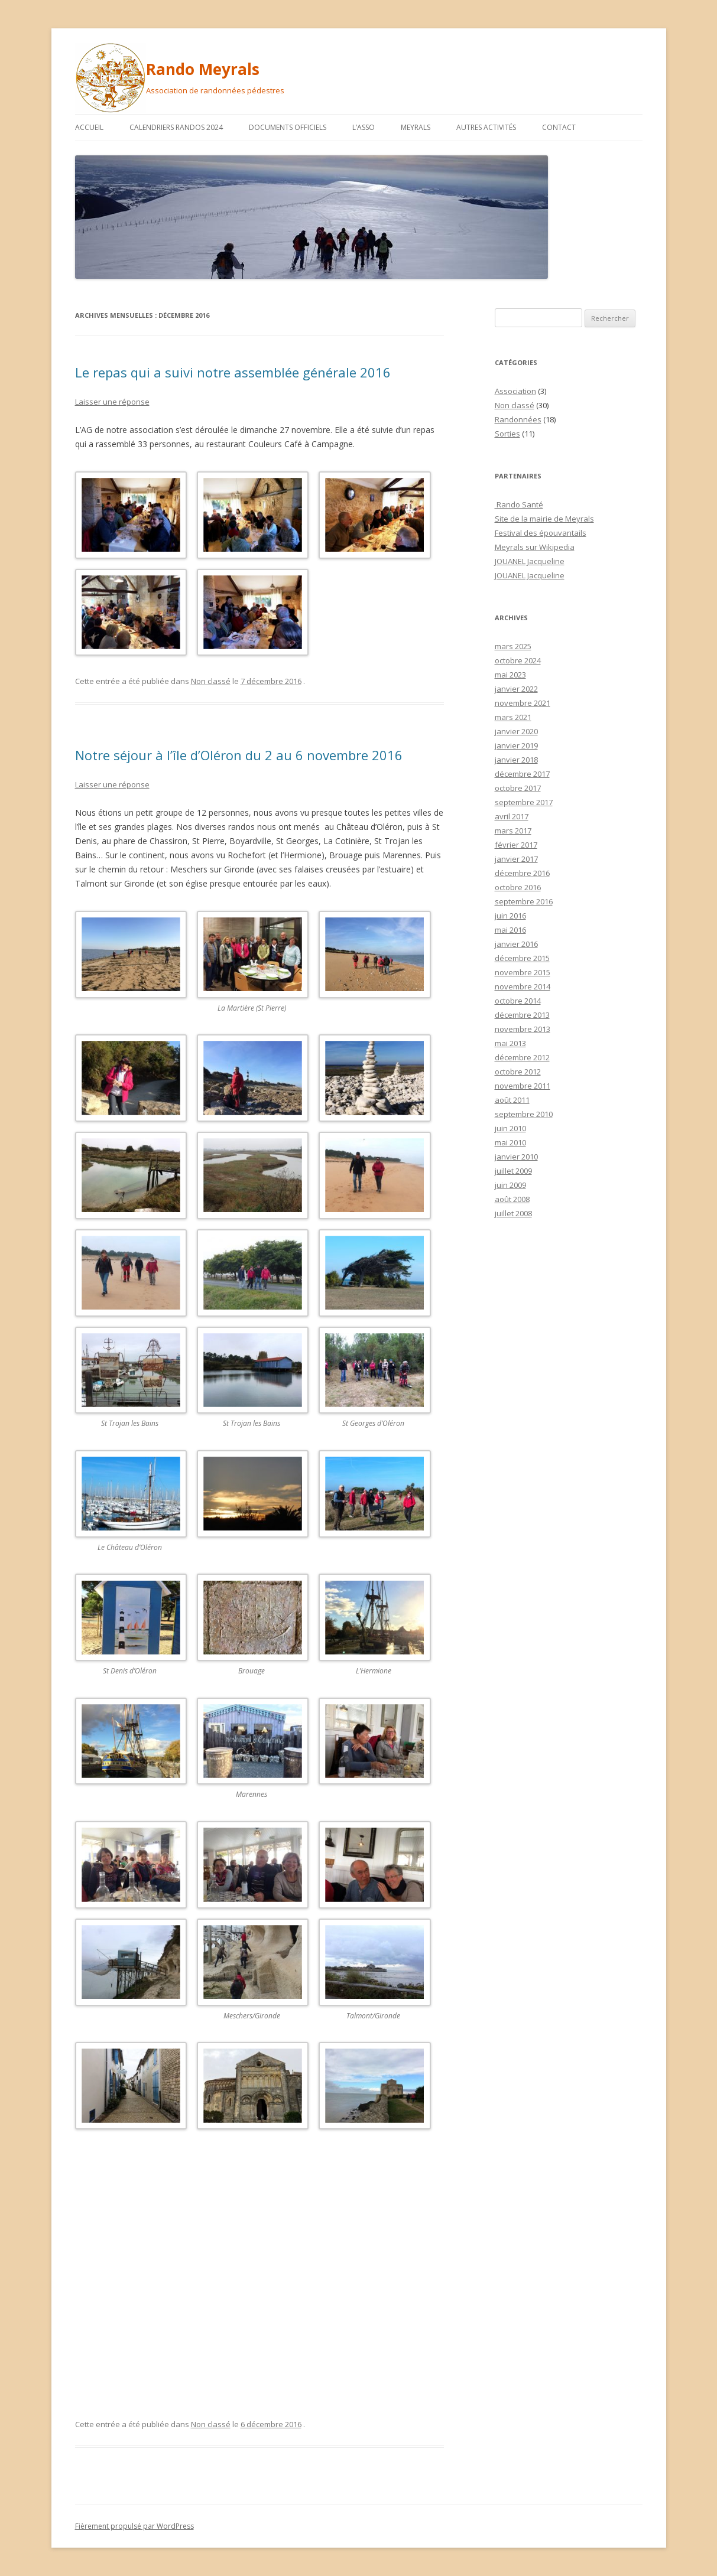  What do you see at coordinates (510, 929) in the screenshot?
I see `mai 2016` at bounding box center [510, 929].